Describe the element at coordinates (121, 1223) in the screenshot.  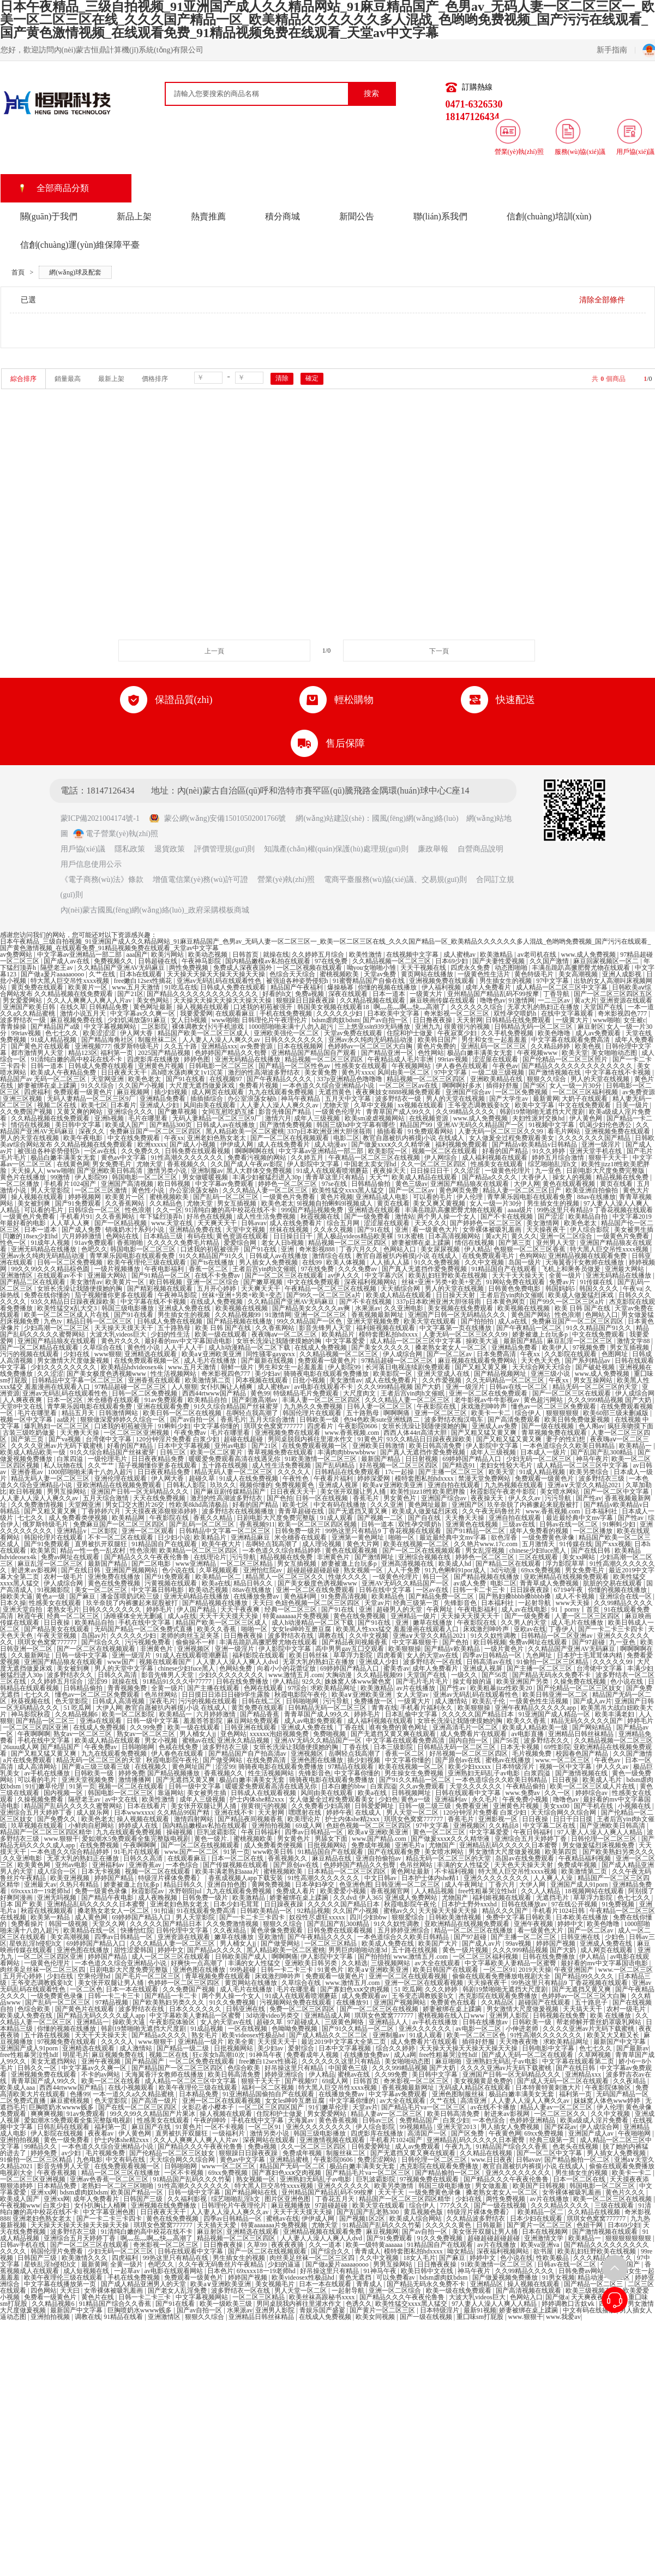
I see `国产一区精品视频` at that location.